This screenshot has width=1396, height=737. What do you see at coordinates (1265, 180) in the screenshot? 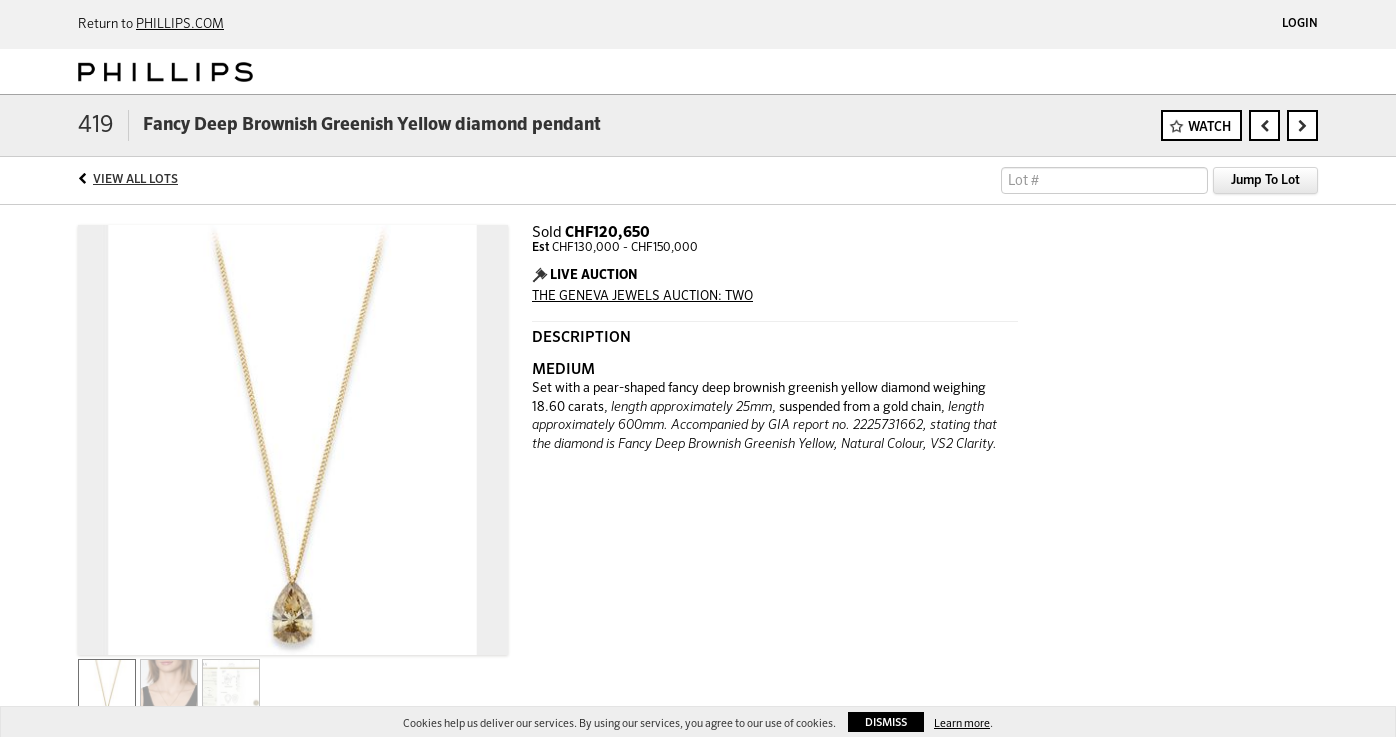
I see `Jump To Lot` at bounding box center [1265, 180].